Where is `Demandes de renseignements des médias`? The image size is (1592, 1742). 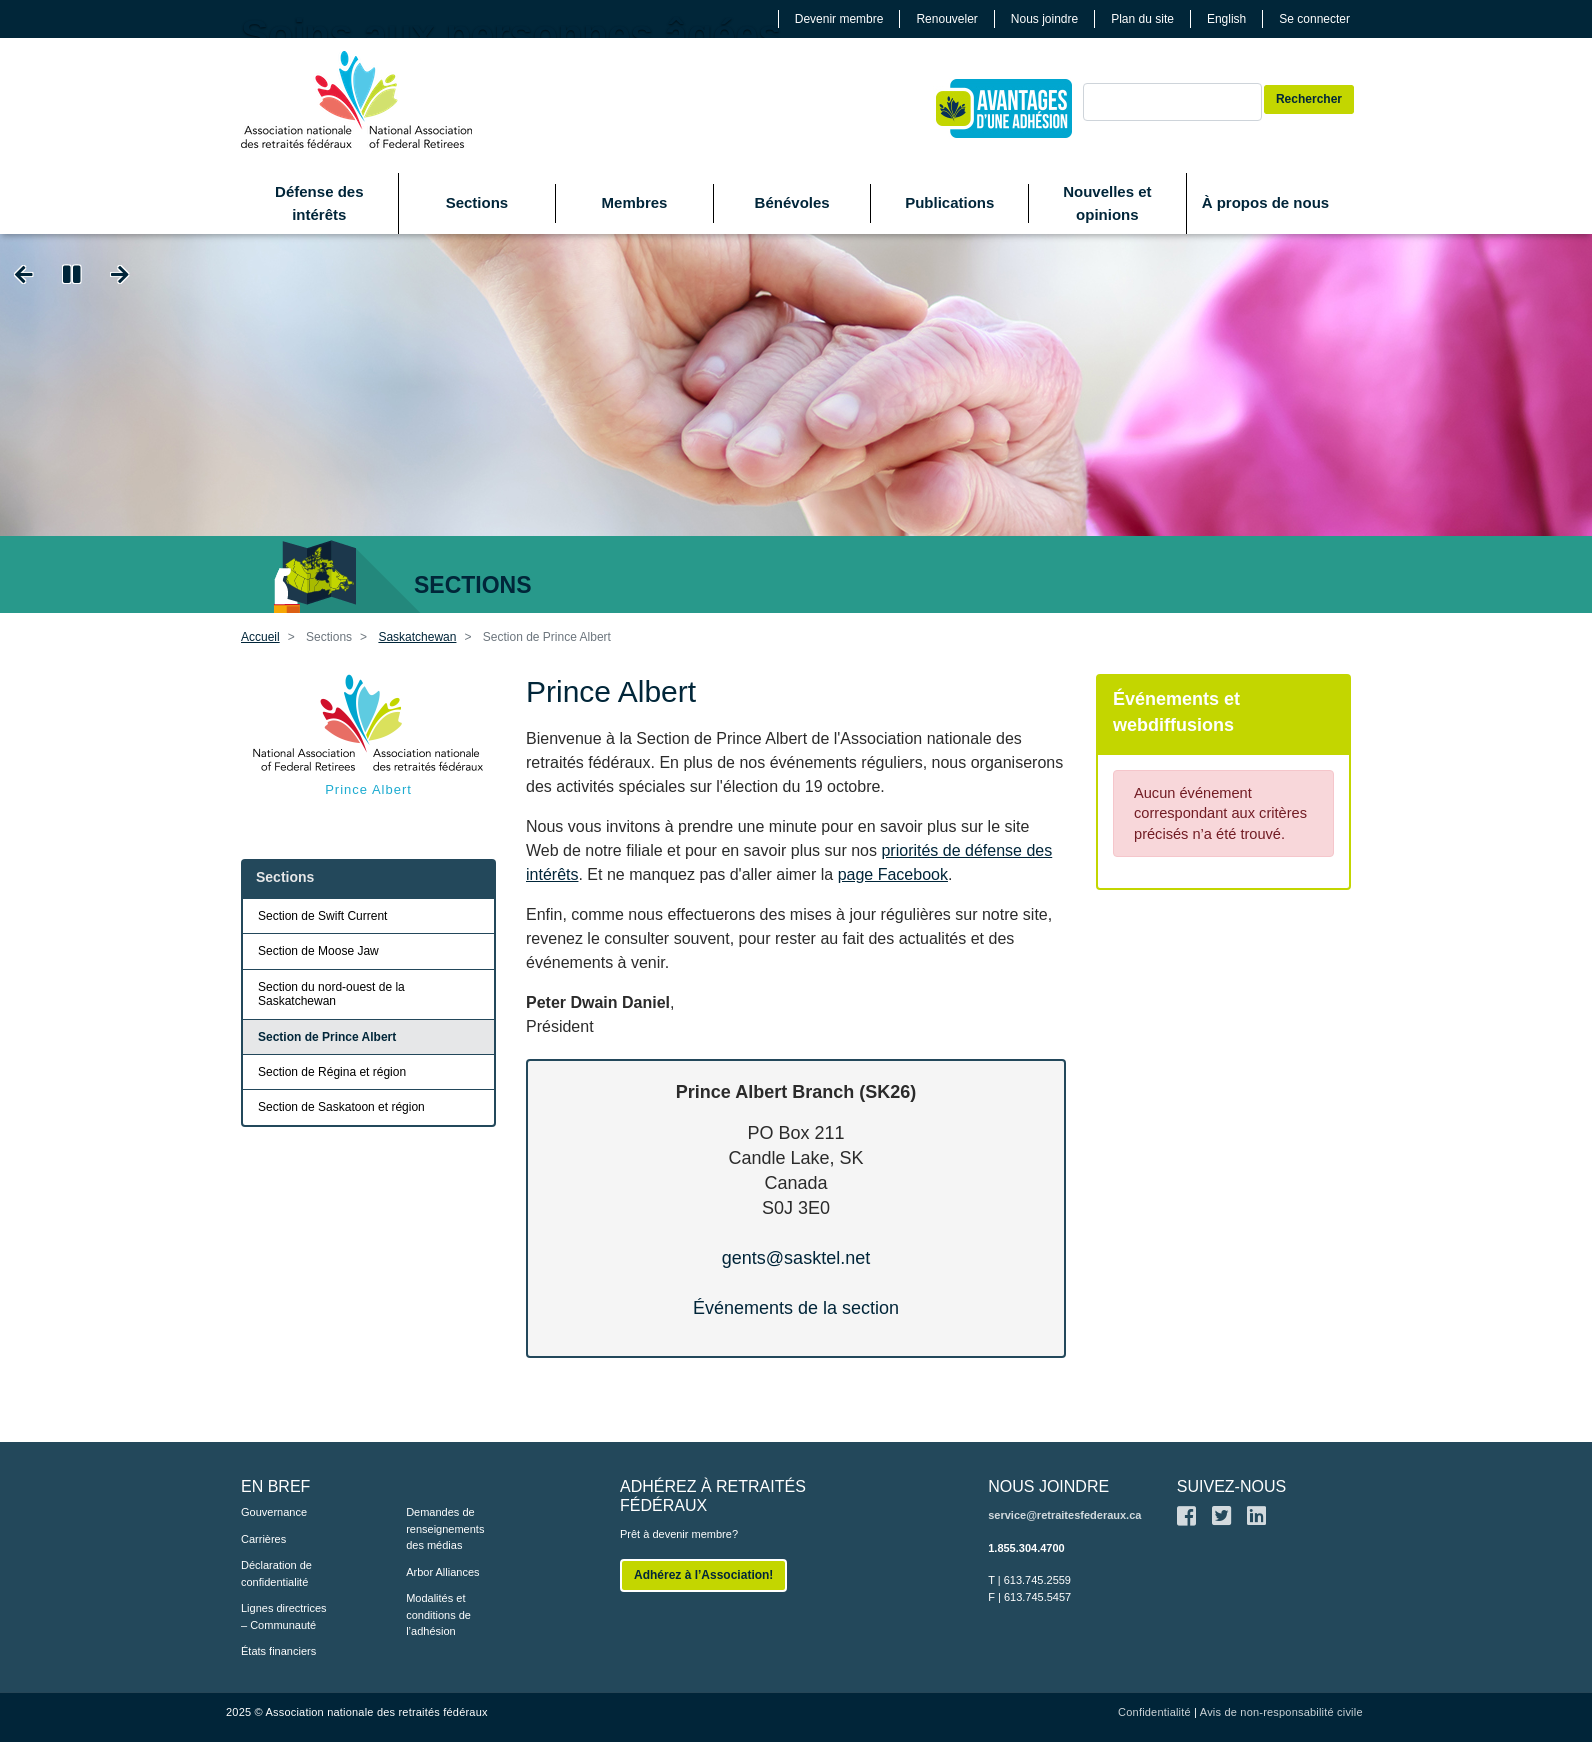
Demandes de renseignements des médias is located at coordinates (445, 1528).